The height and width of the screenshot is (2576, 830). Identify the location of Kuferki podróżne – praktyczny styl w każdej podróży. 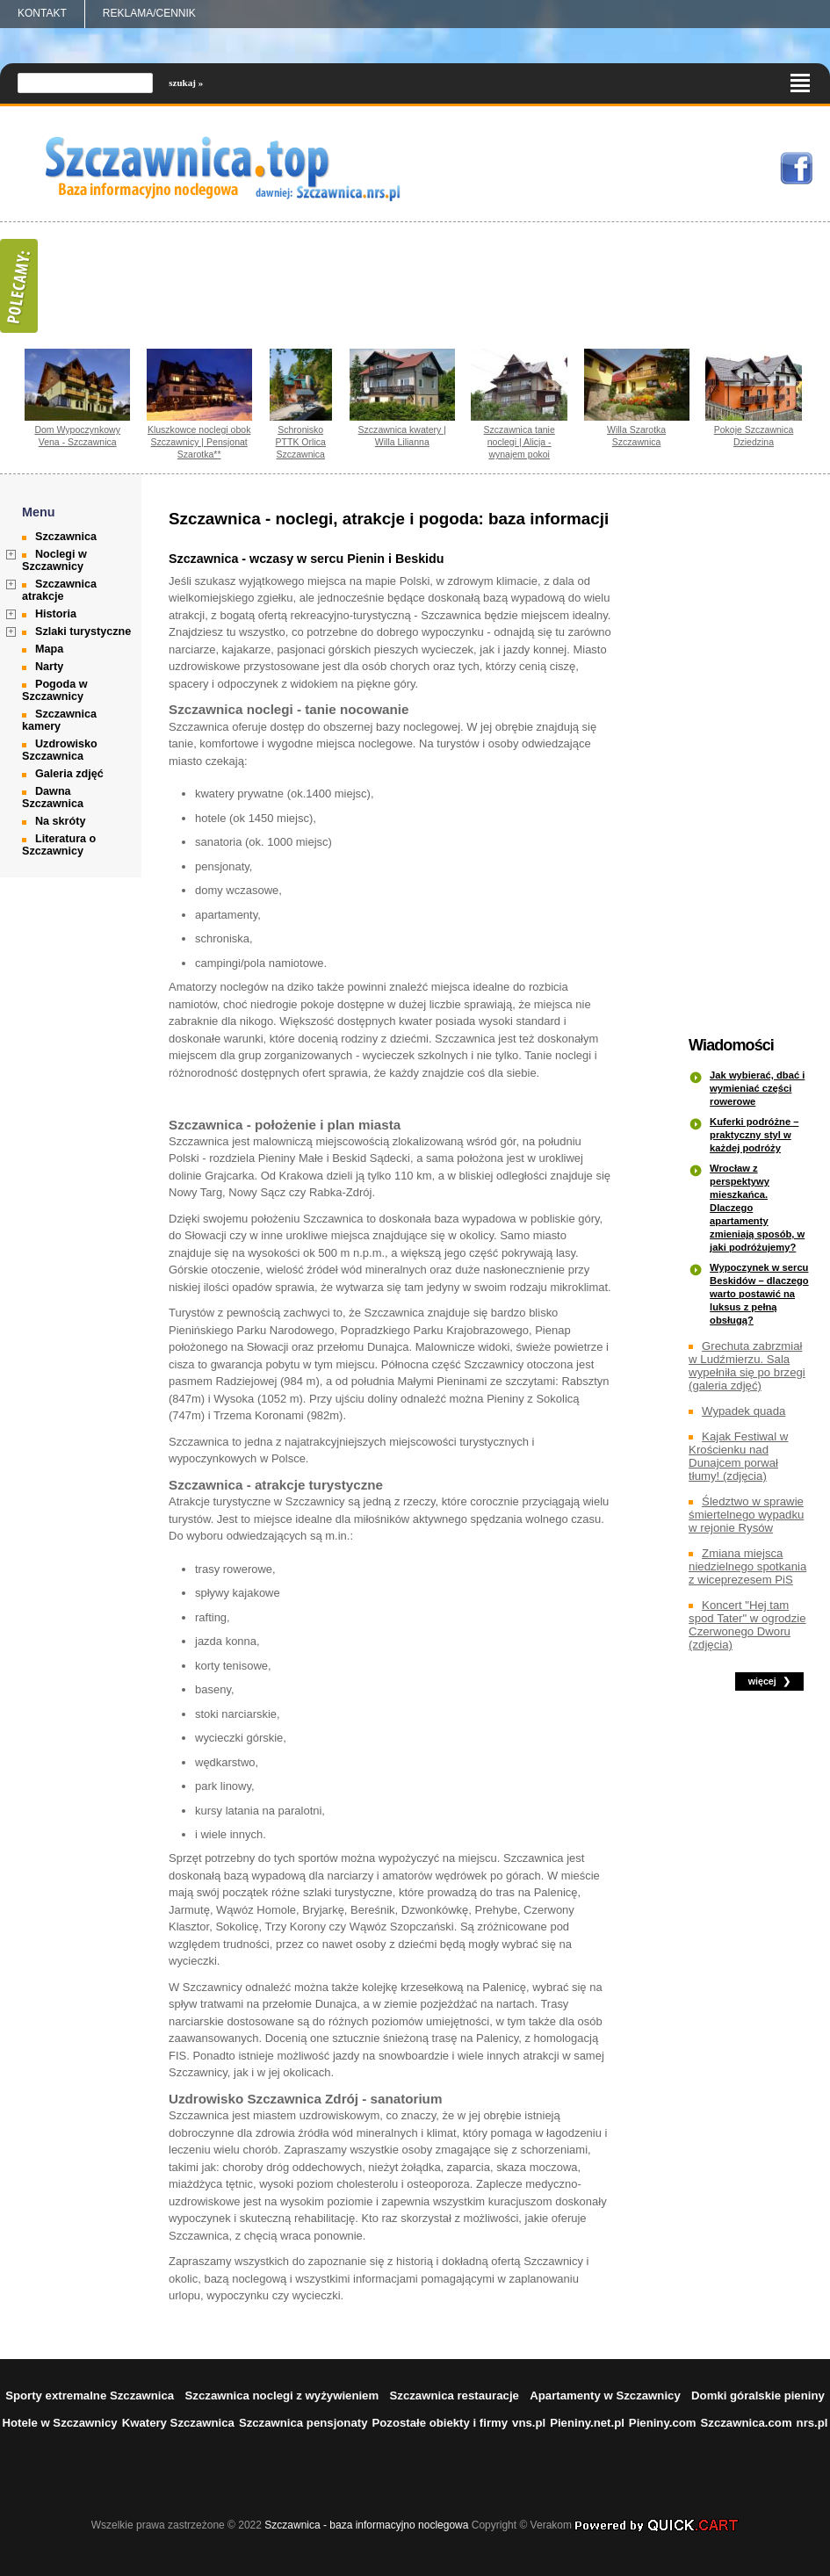
(754, 1134).